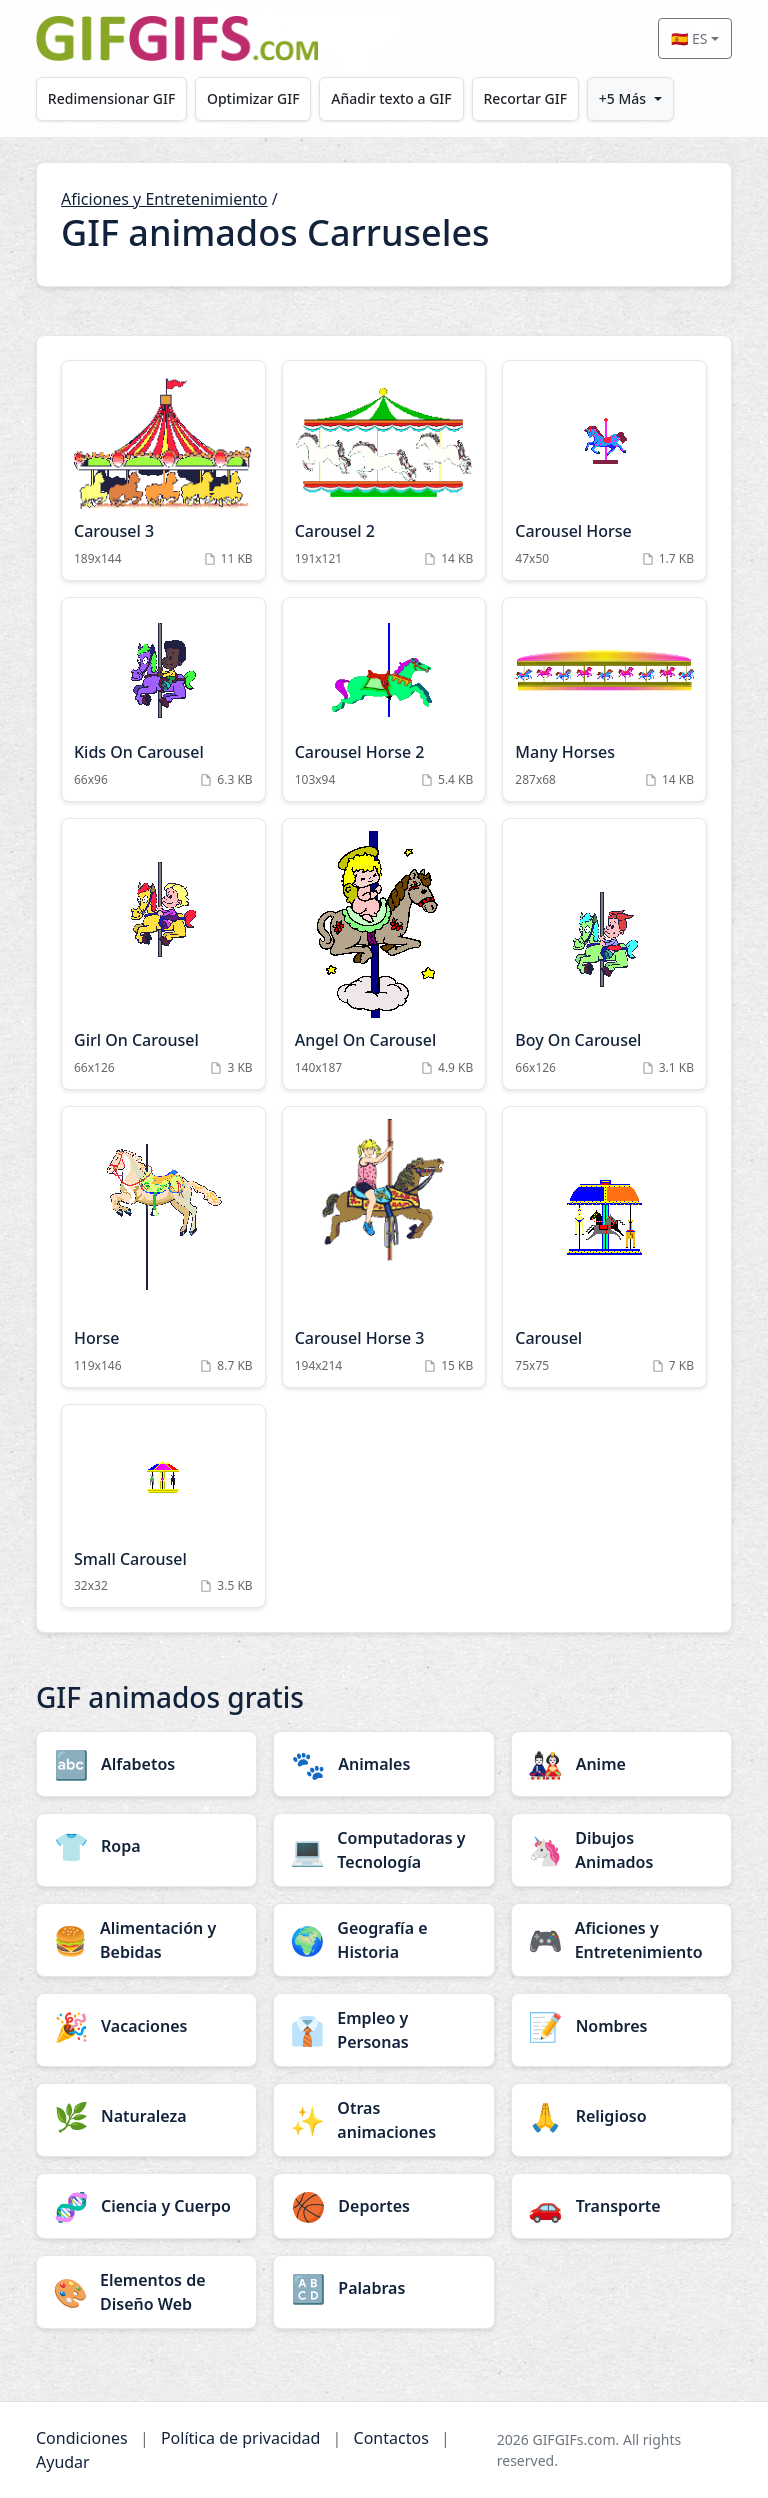 The height and width of the screenshot is (2498, 768). Describe the element at coordinates (621, 2116) in the screenshot. I see `[Religioso category]` at that location.